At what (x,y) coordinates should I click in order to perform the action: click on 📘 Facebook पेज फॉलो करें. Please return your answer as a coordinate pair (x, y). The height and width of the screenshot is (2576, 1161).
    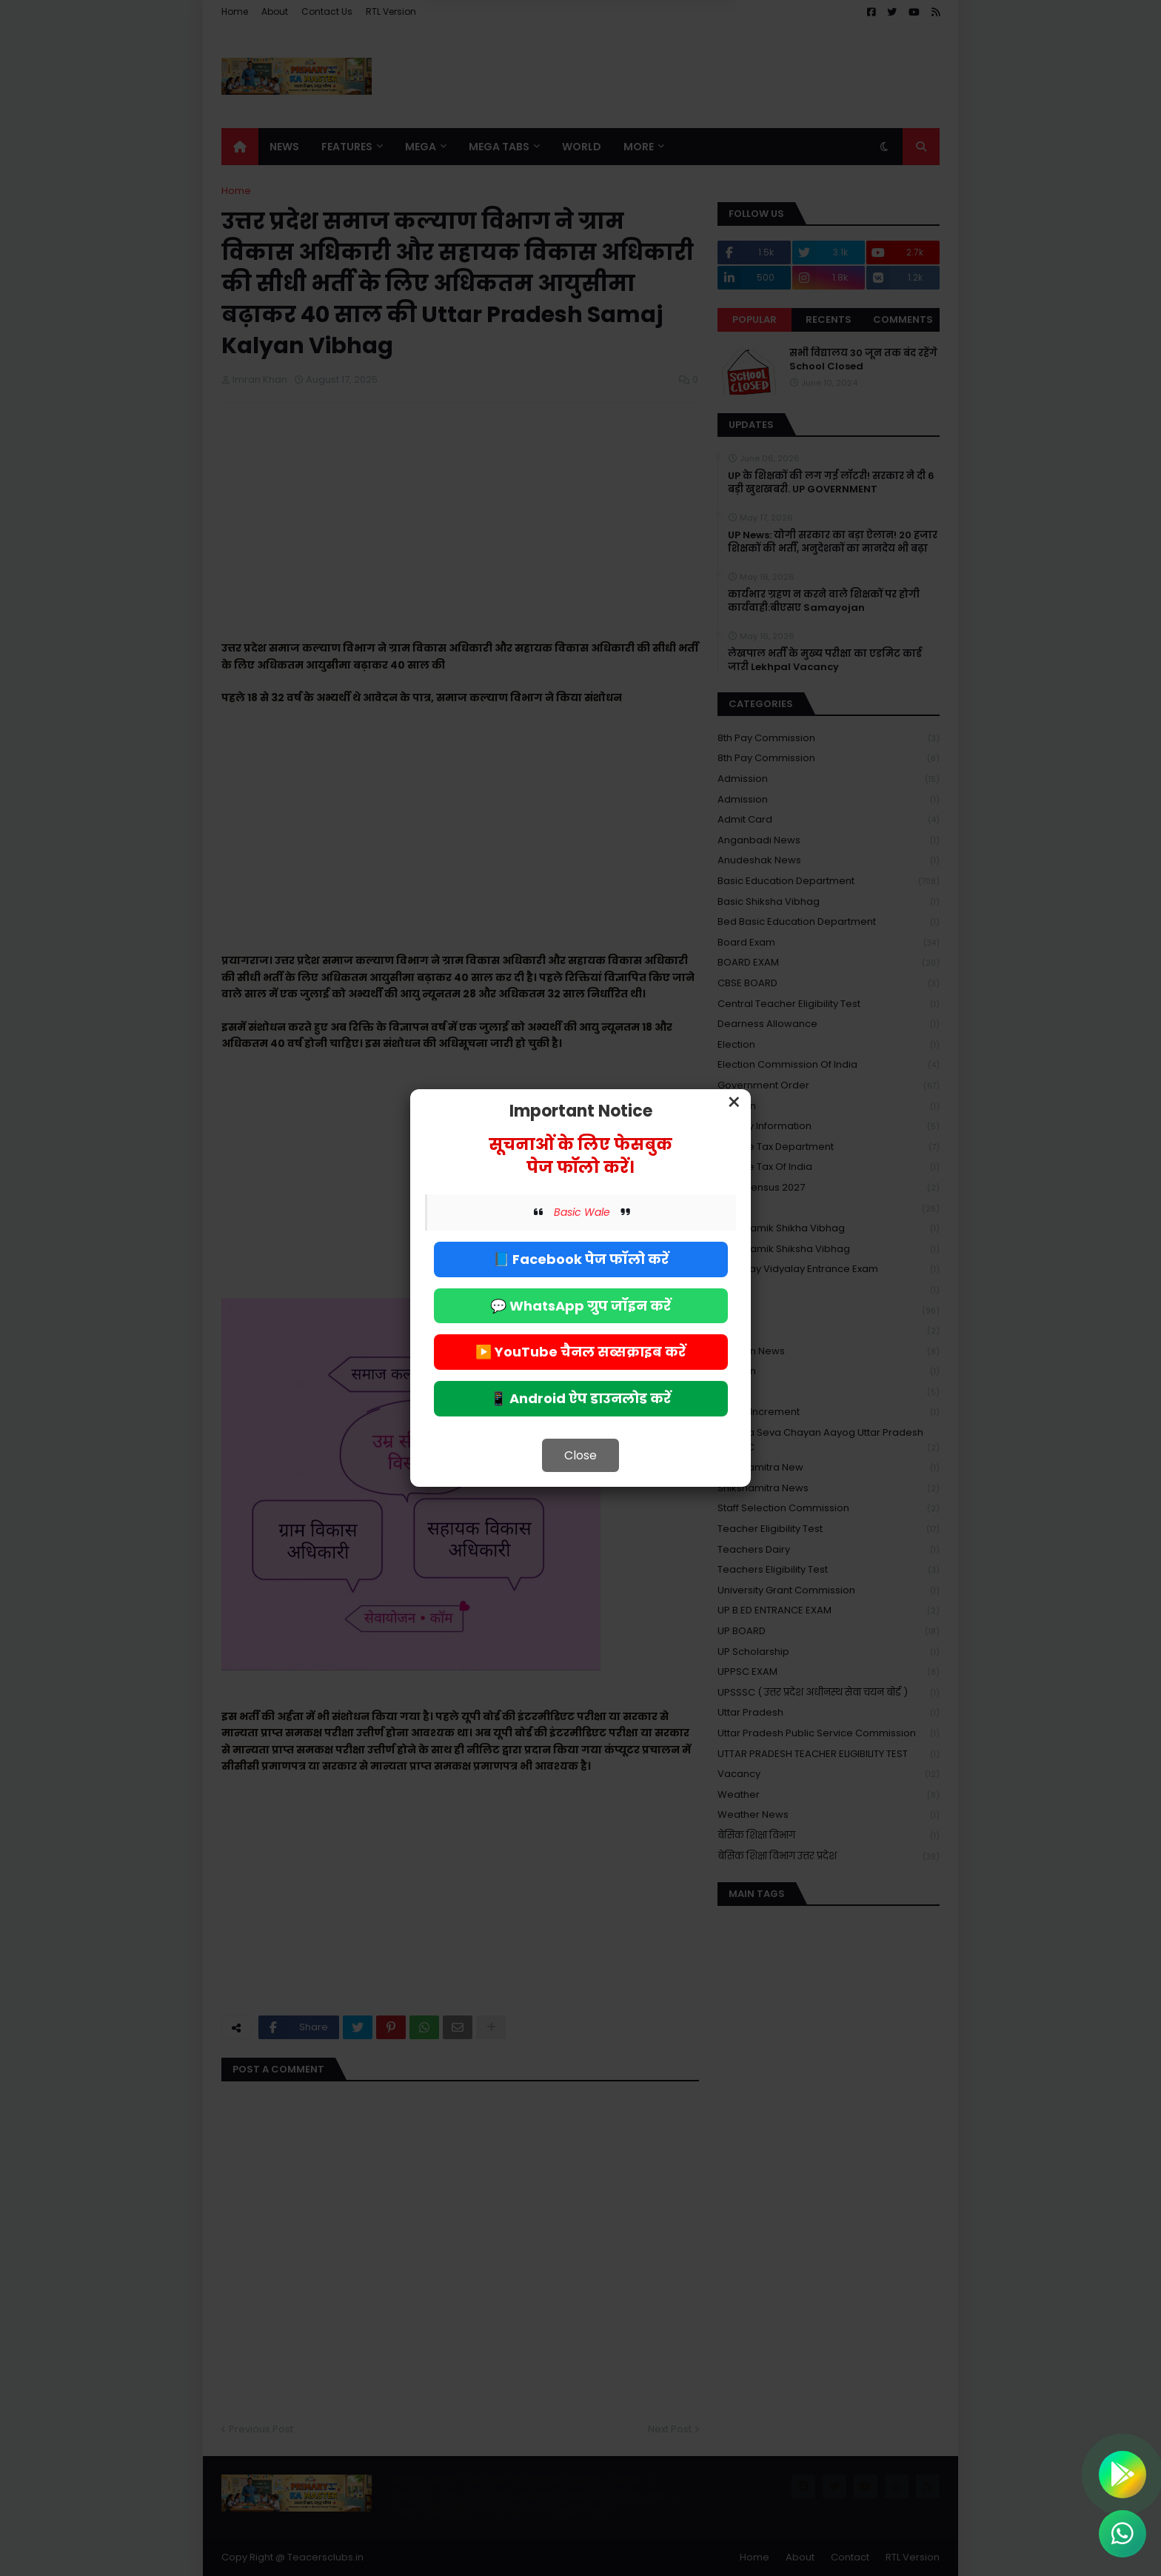
    Looking at the image, I should click on (581, 1259).